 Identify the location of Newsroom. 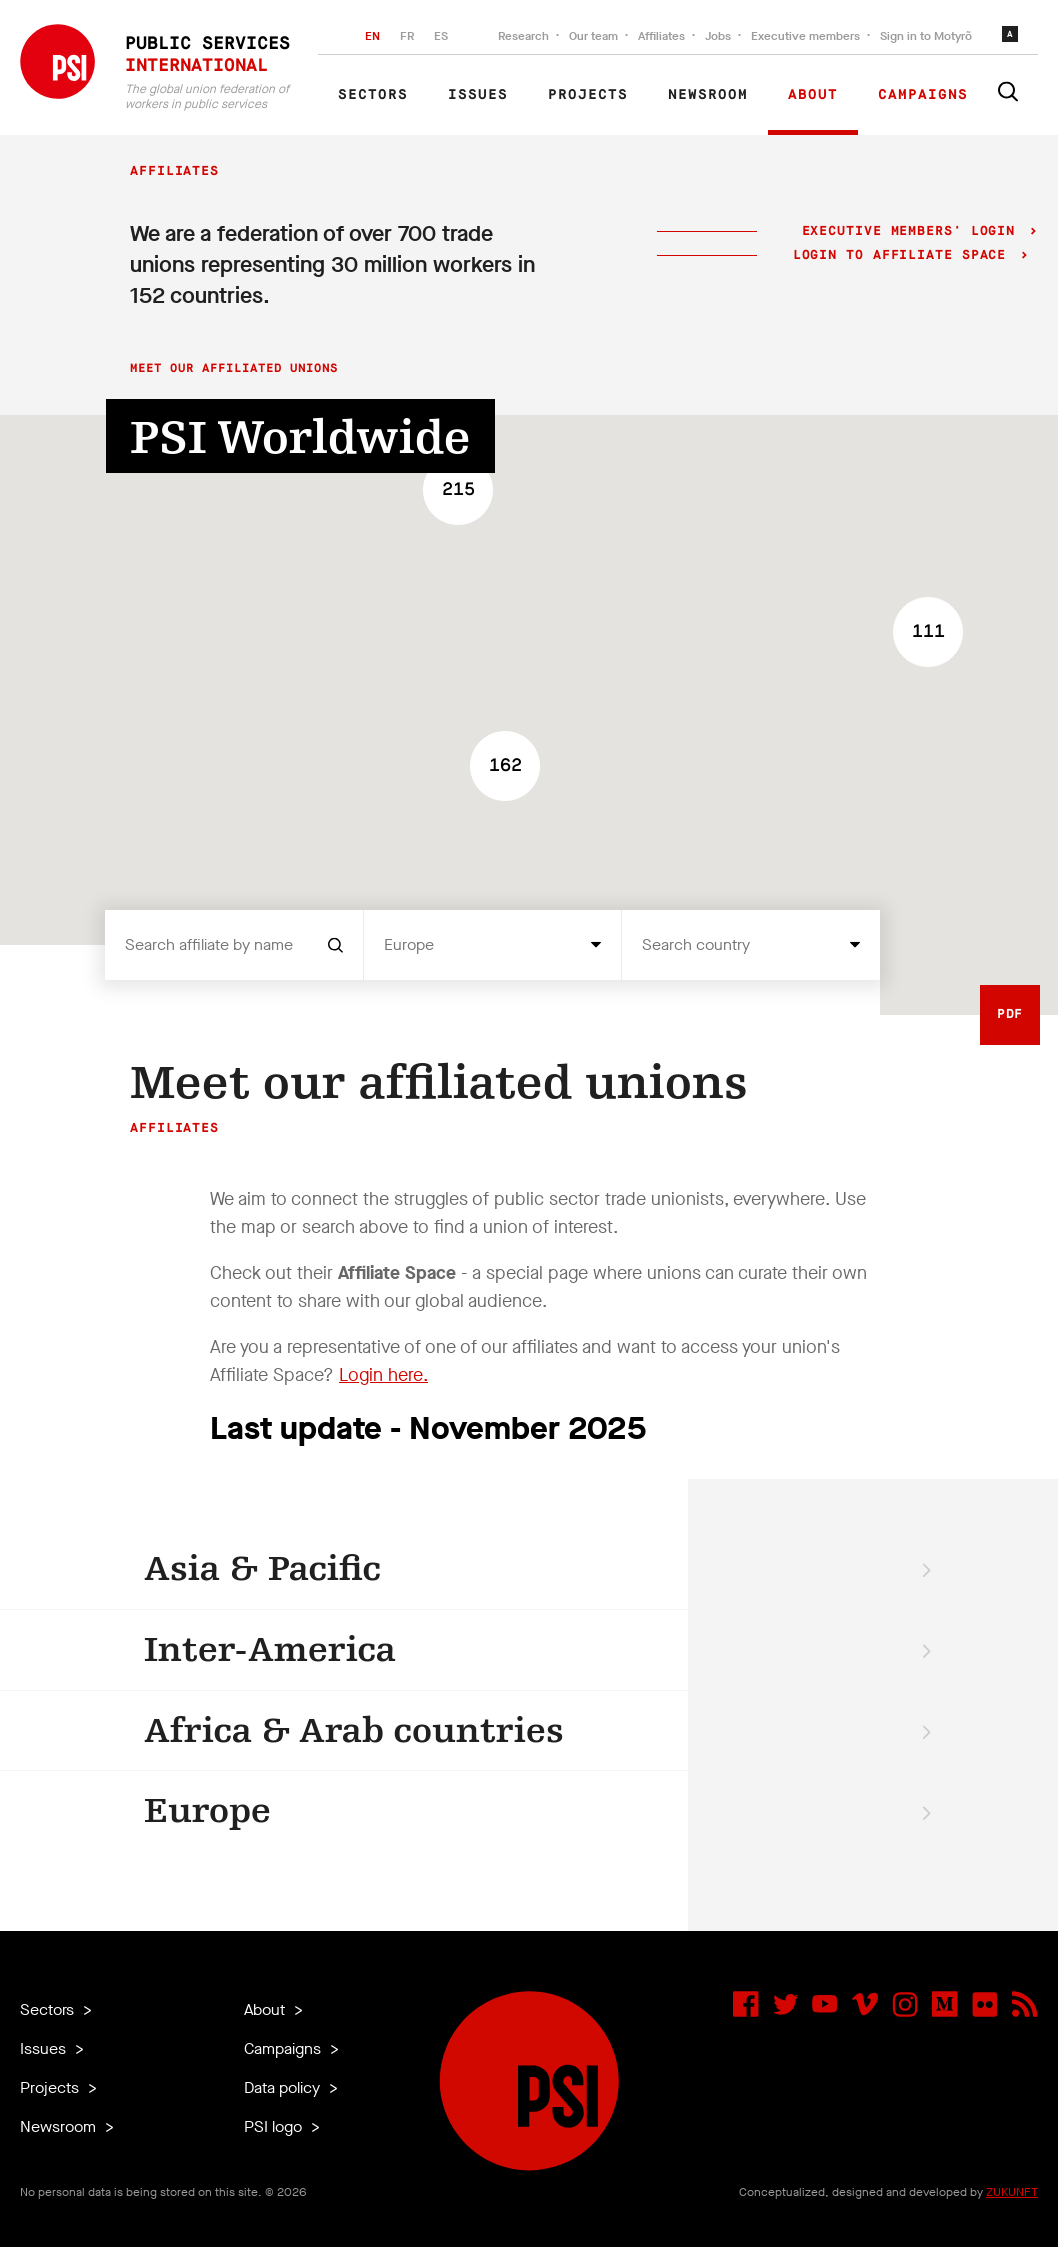
(708, 95).